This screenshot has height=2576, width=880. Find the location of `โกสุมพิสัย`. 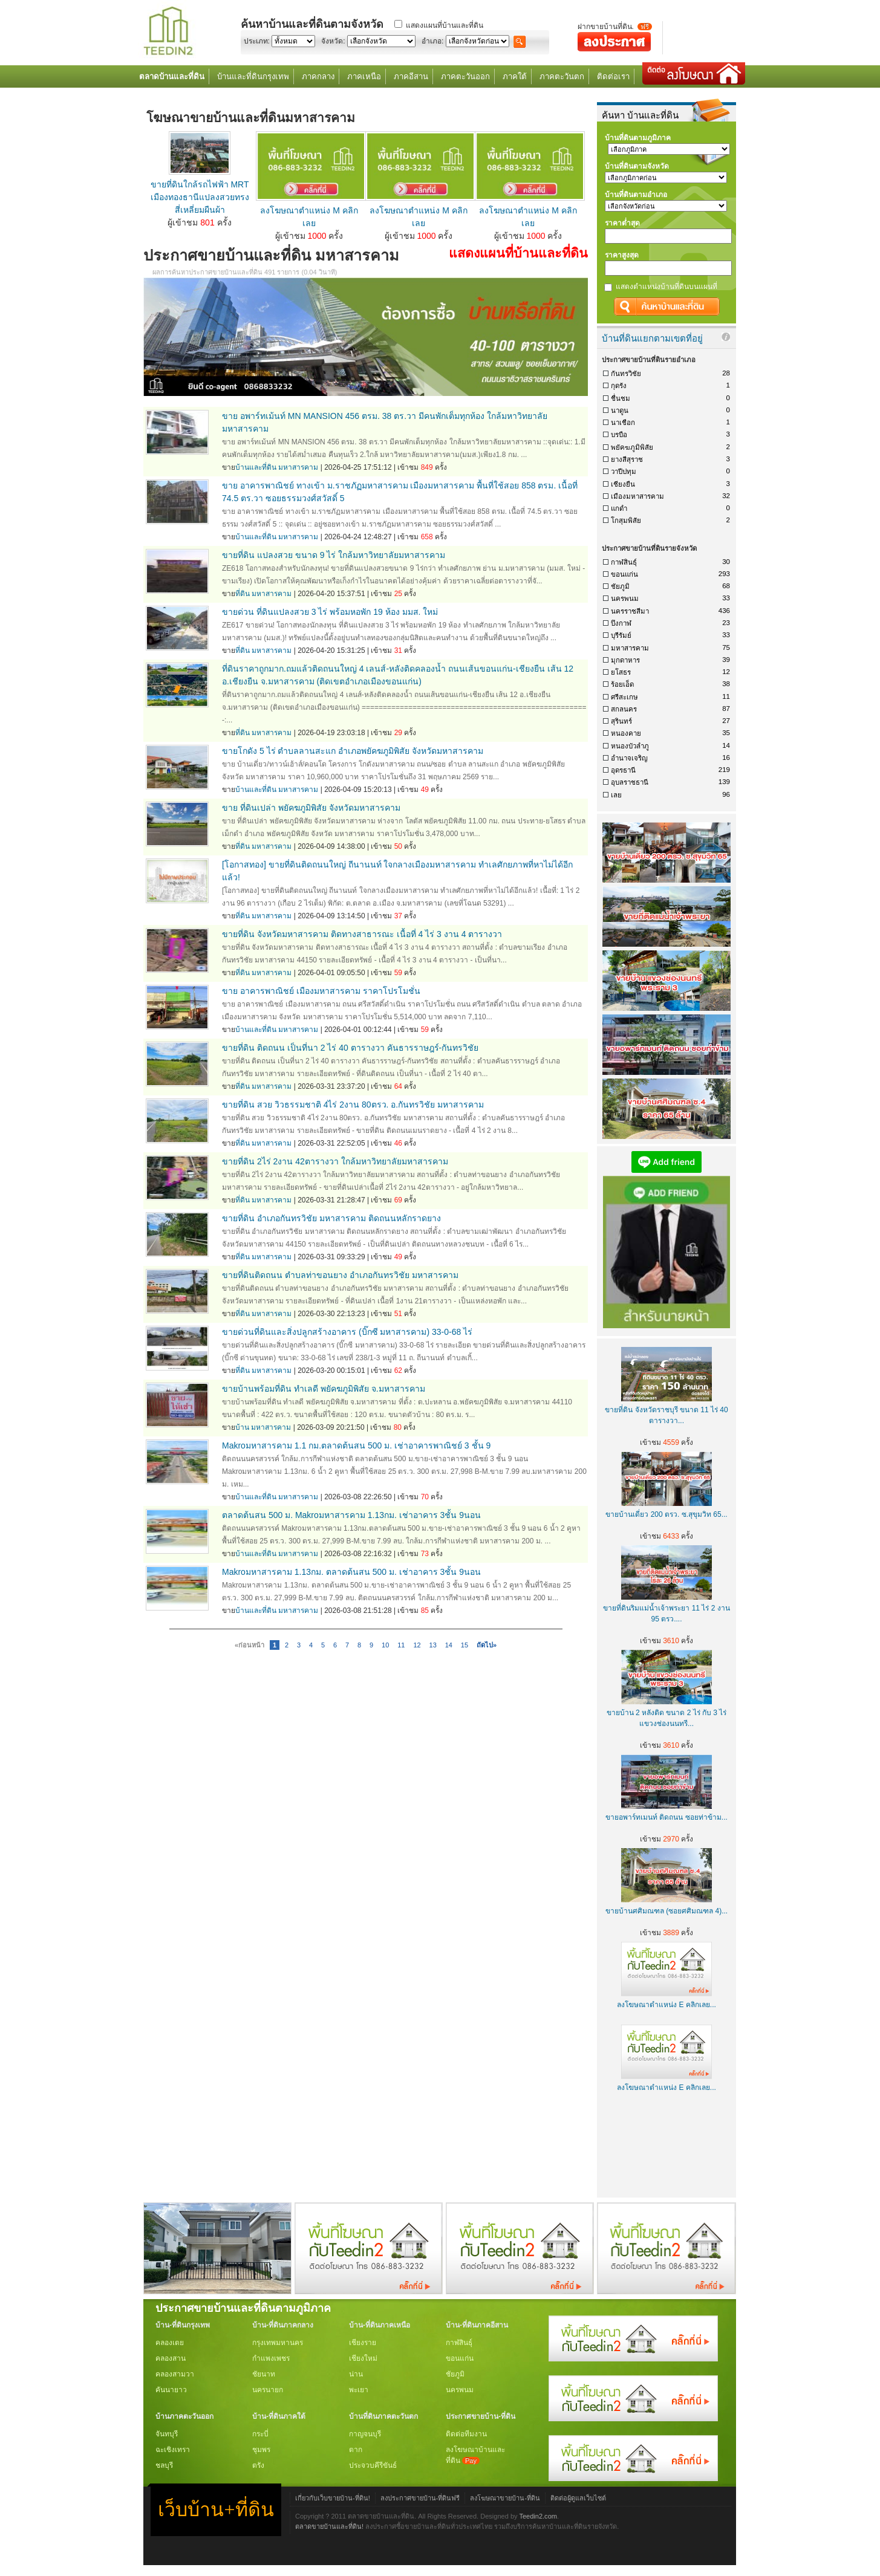

โกสุมพิสัย is located at coordinates (626, 520).